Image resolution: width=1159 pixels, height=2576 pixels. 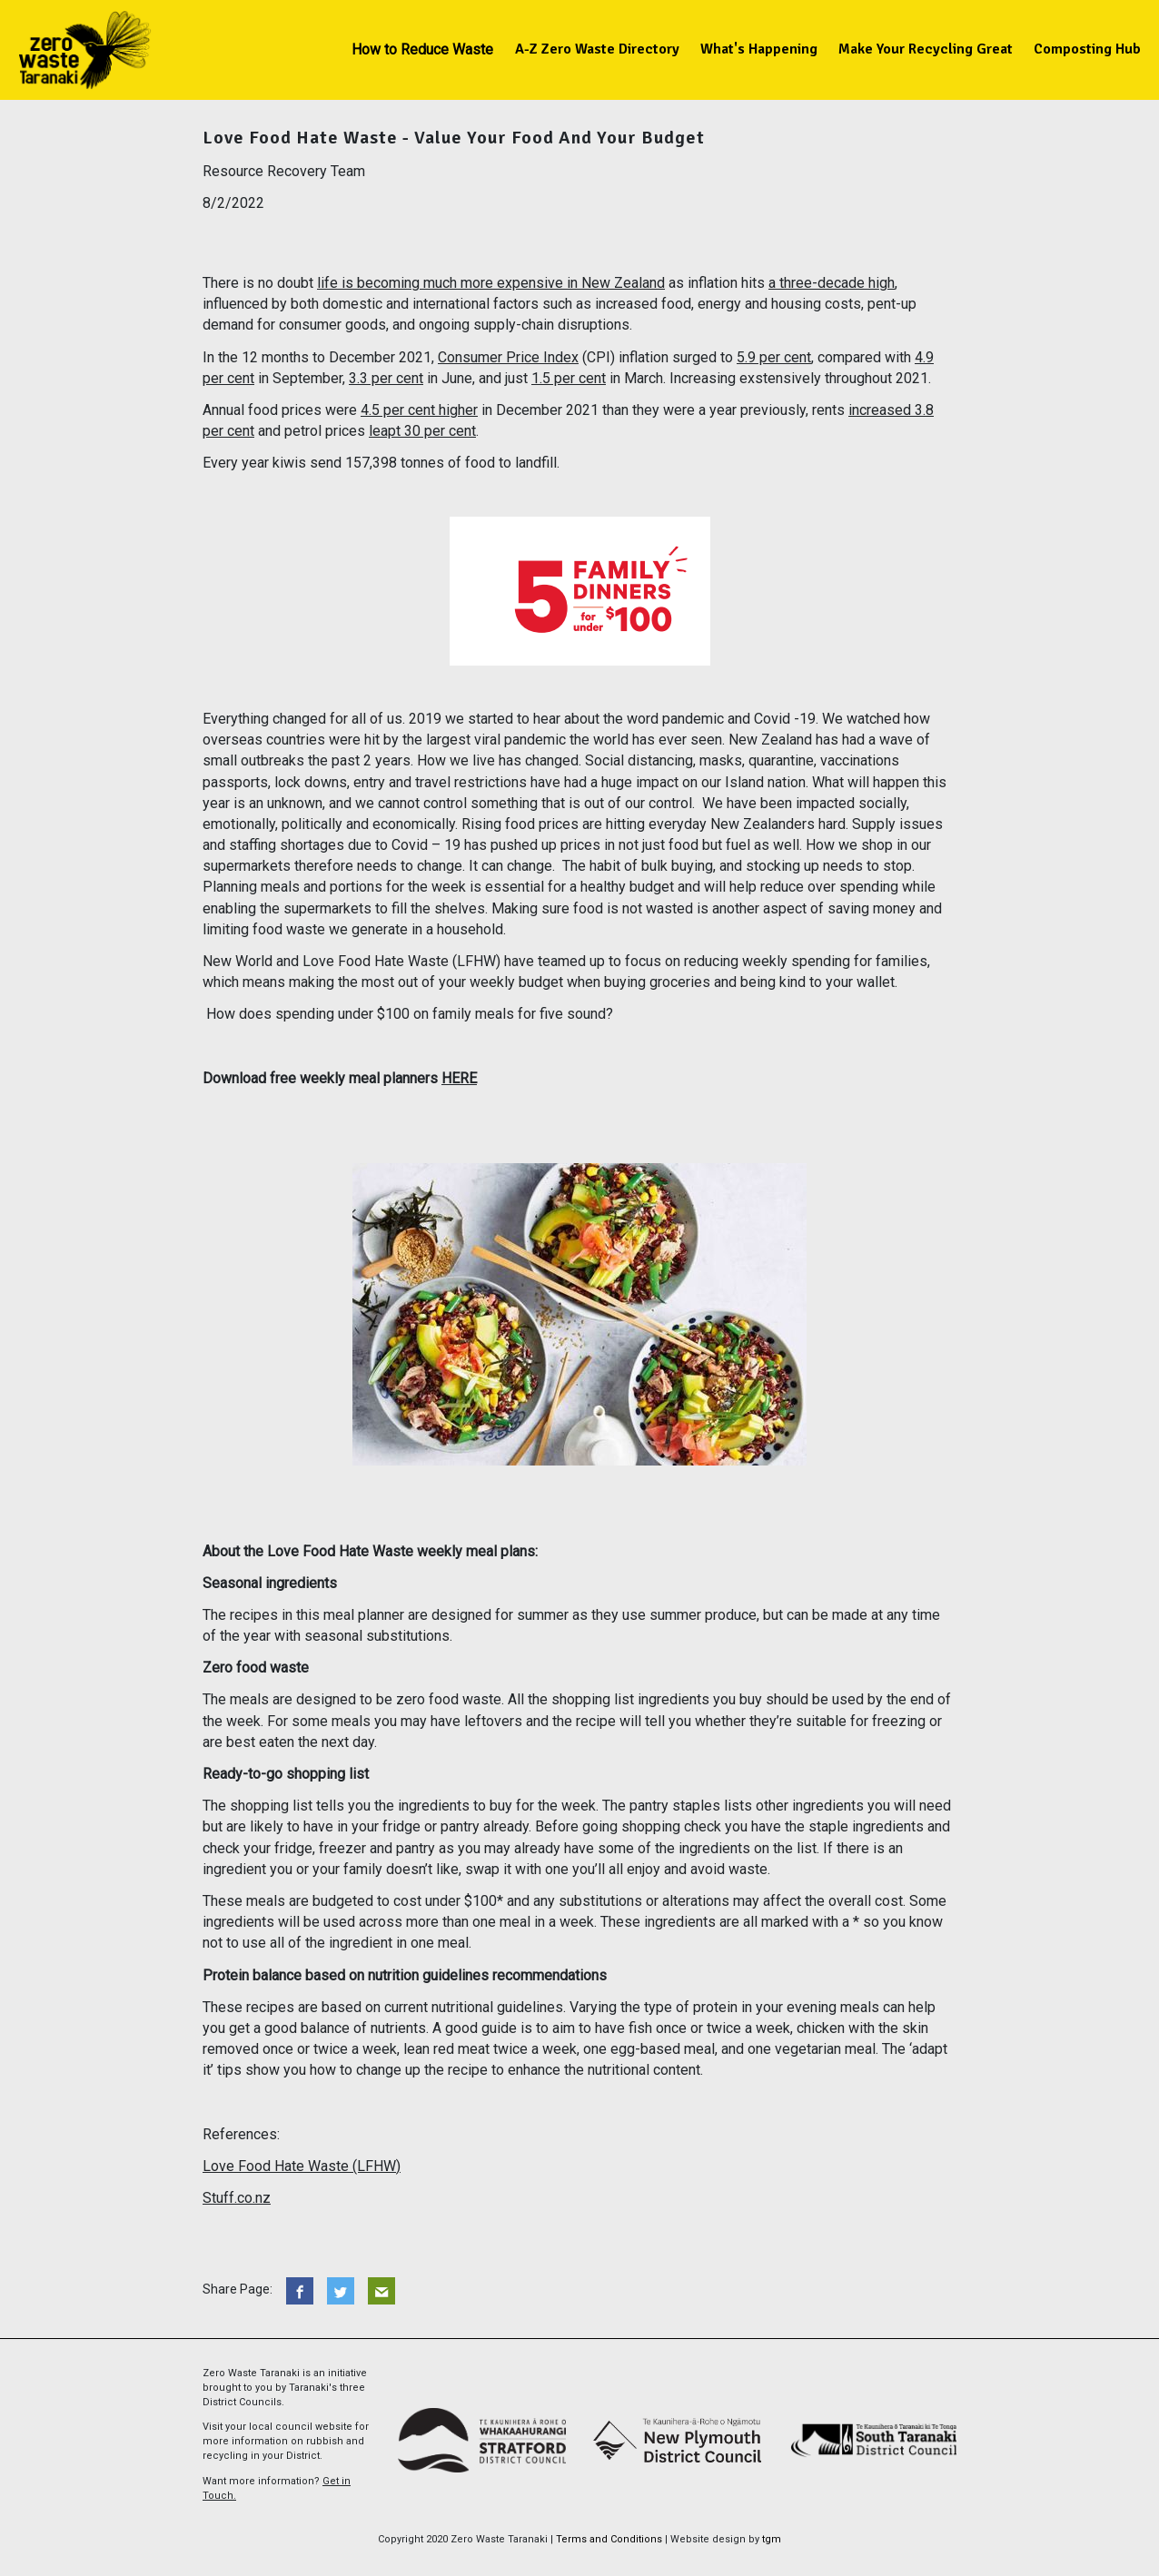 What do you see at coordinates (491, 282) in the screenshot?
I see `life is becoming much more expensive in New Zealand` at bounding box center [491, 282].